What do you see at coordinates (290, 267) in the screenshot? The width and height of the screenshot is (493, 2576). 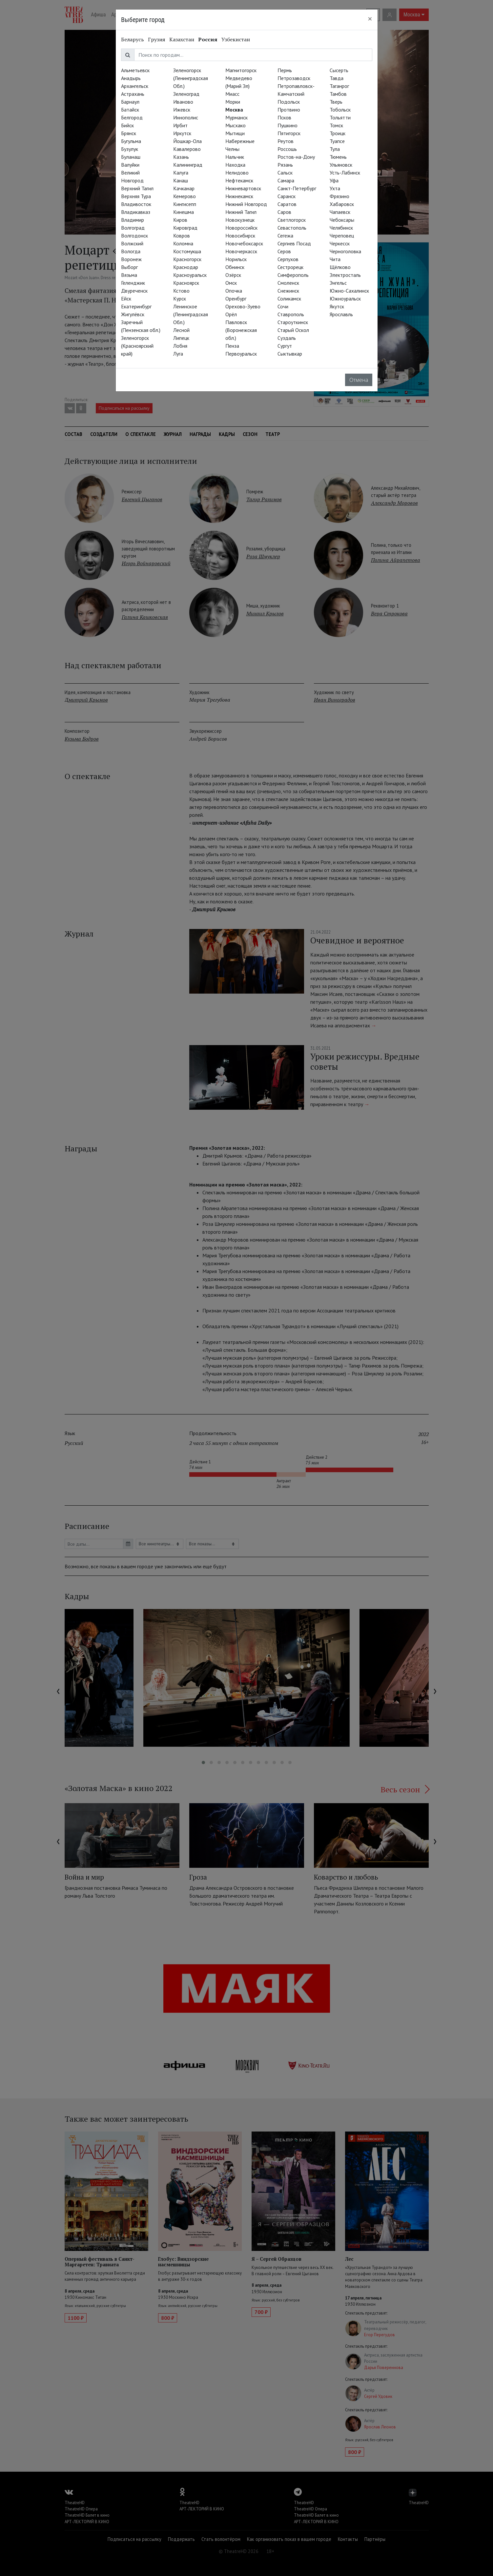 I see `Сестрорецк` at bounding box center [290, 267].